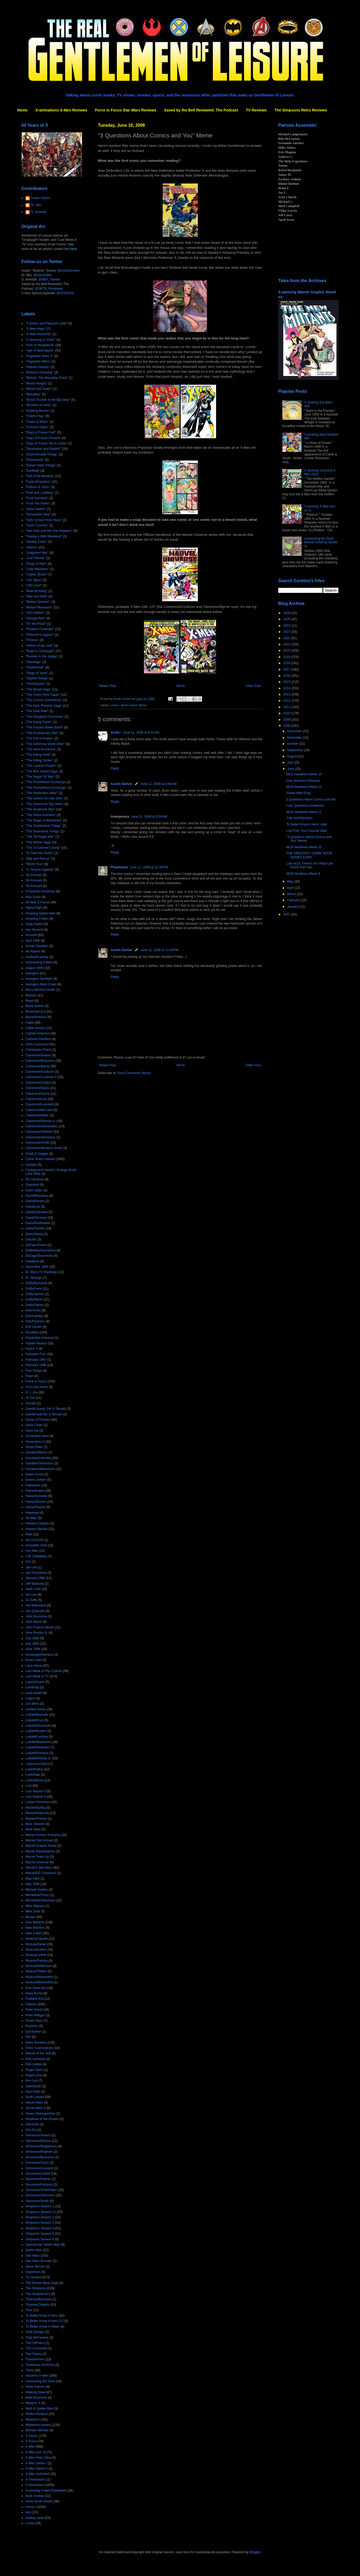 This screenshot has width=360, height=2576. What do you see at coordinates (35, 1354) in the screenshot?
I see `Fantastic Four` at bounding box center [35, 1354].